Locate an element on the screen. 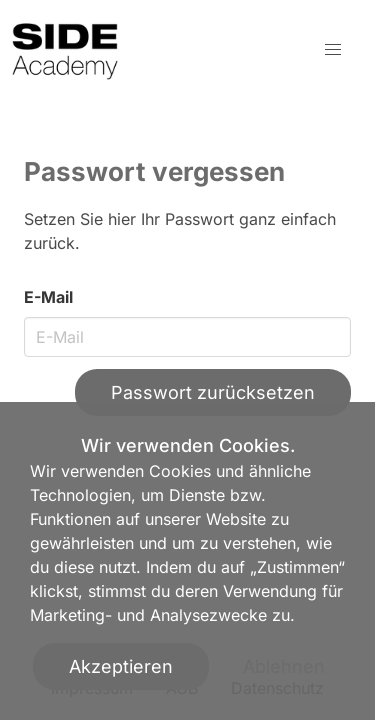  E-Mail is located at coordinates (48, 297).